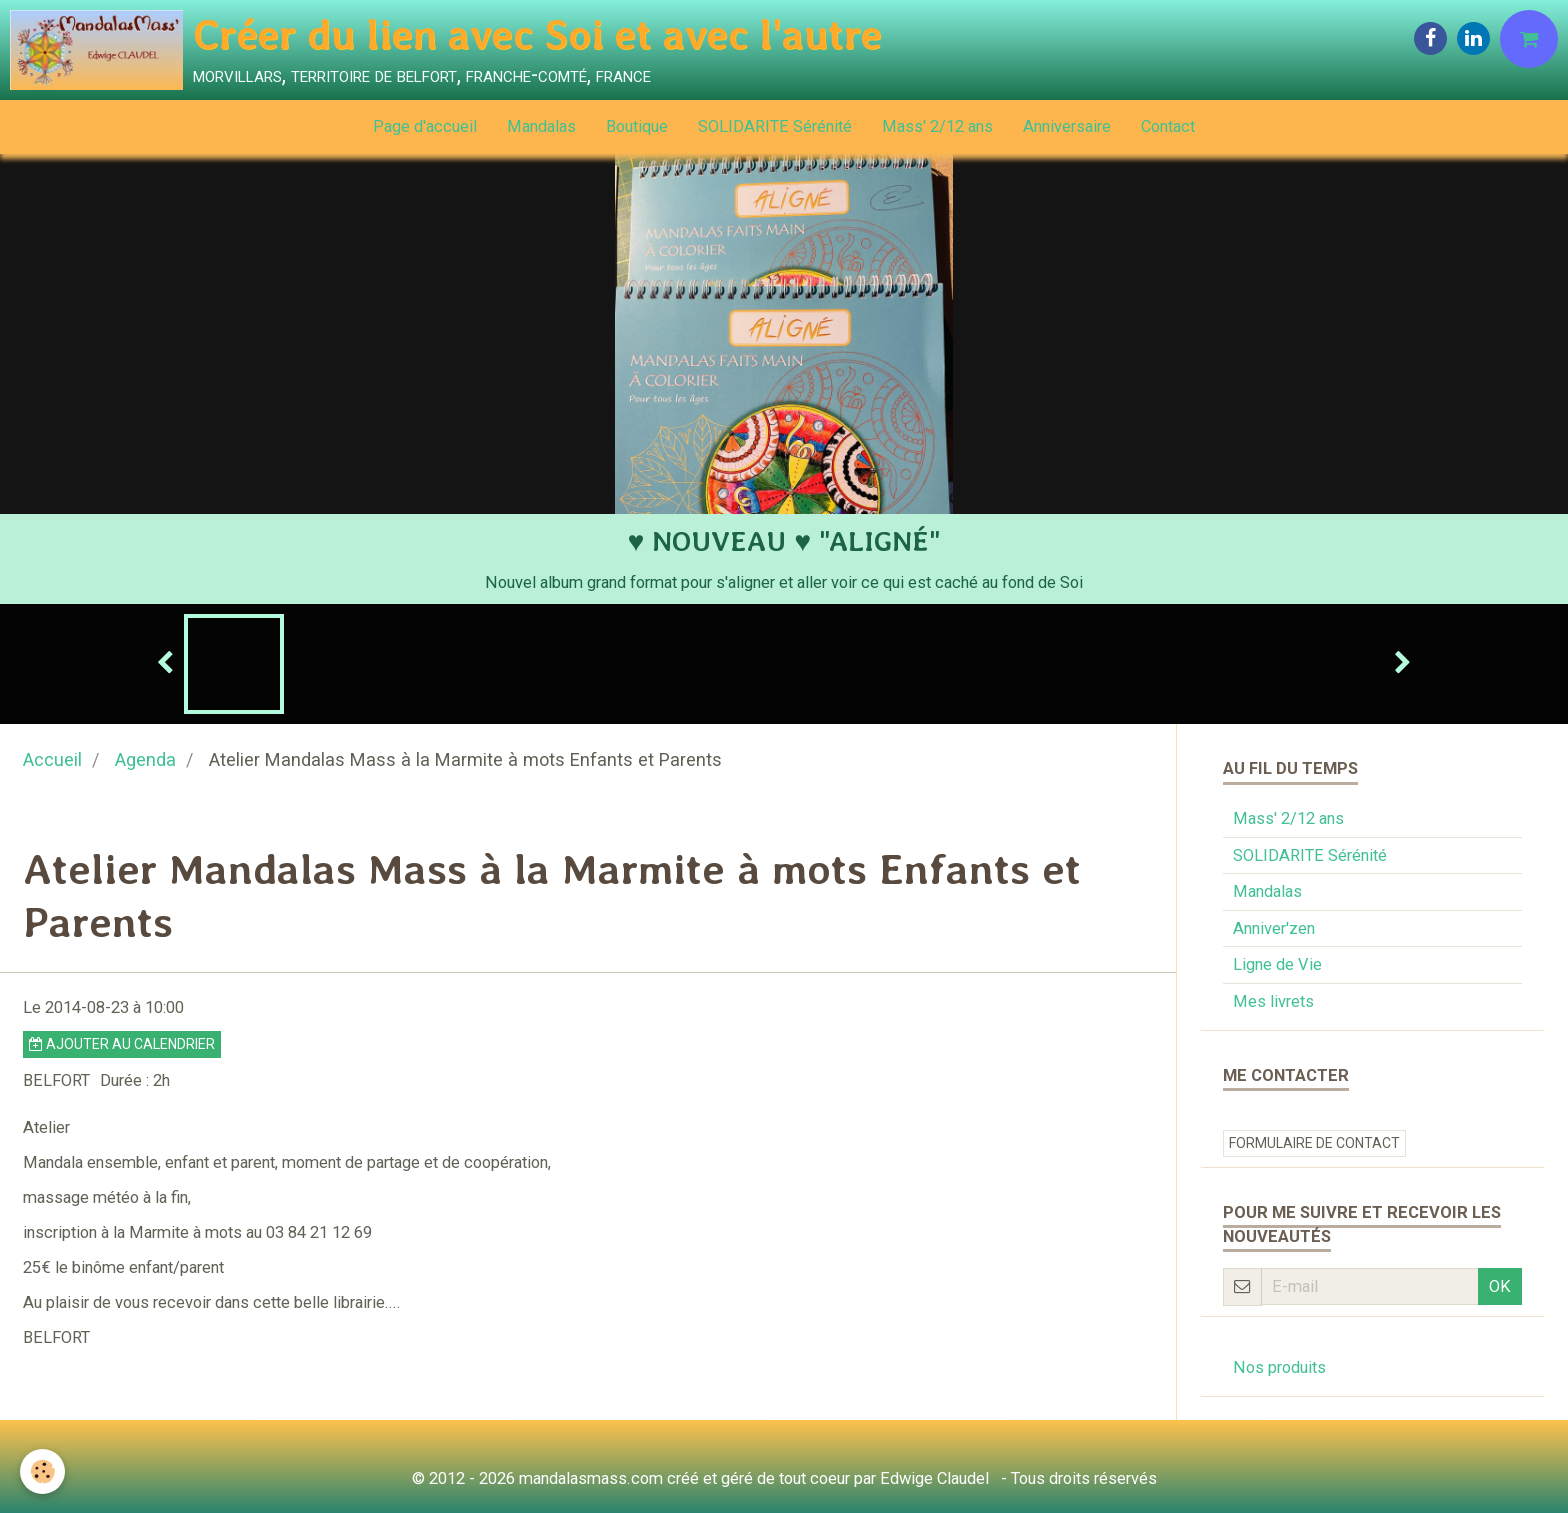 Image resolution: width=1568 pixels, height=1513 pixels. What do you see at coordinates (1168, 126) in the screenshot?
I see `Contact` at bounding box center [1168, 126].